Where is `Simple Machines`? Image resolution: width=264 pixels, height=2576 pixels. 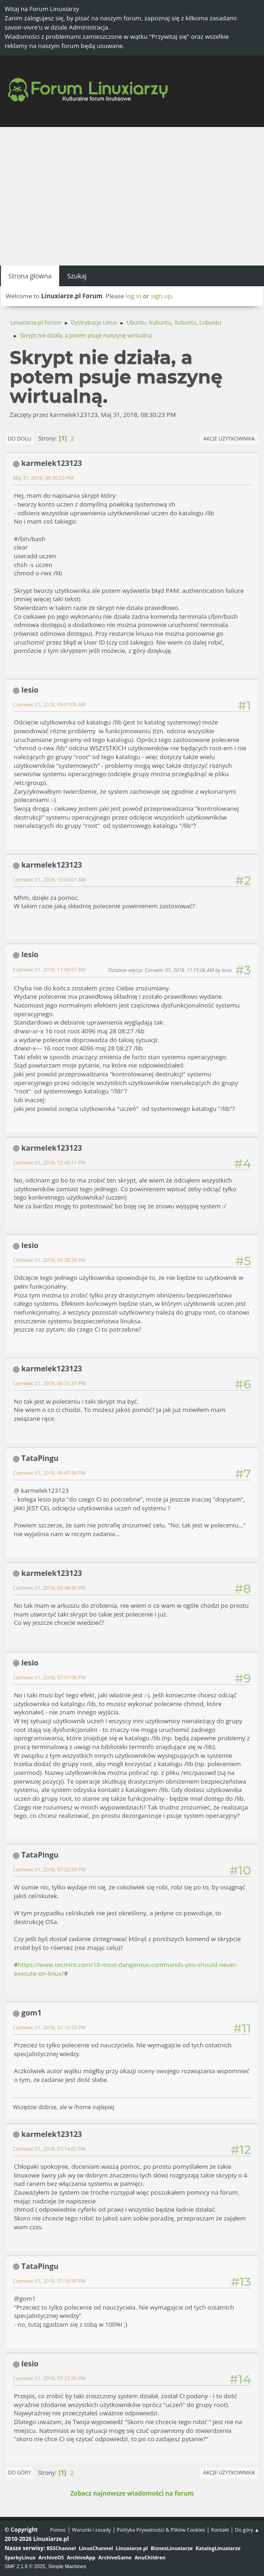 Simple Machines is located at coordinates (67, 2566).